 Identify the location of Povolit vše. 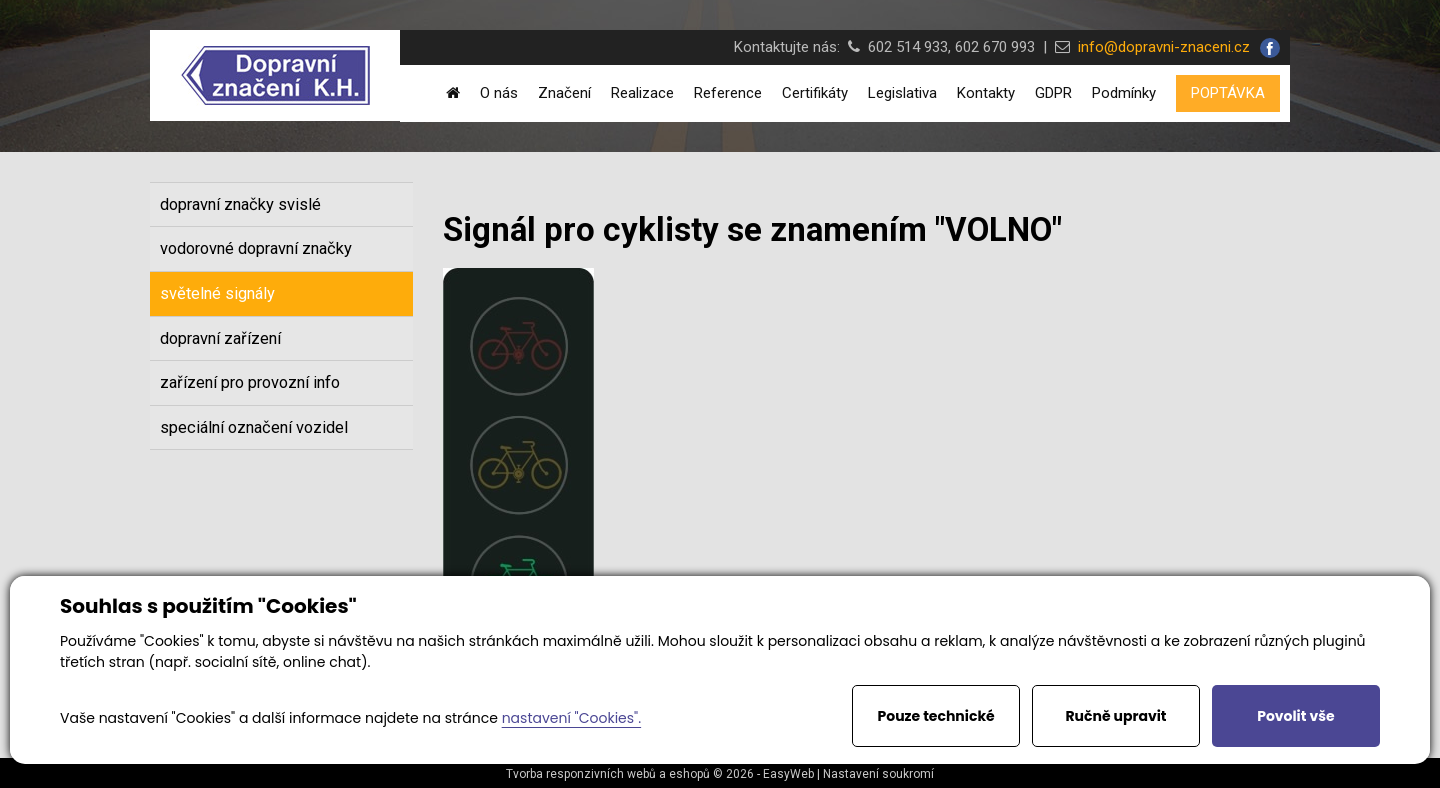
(1295, 716).